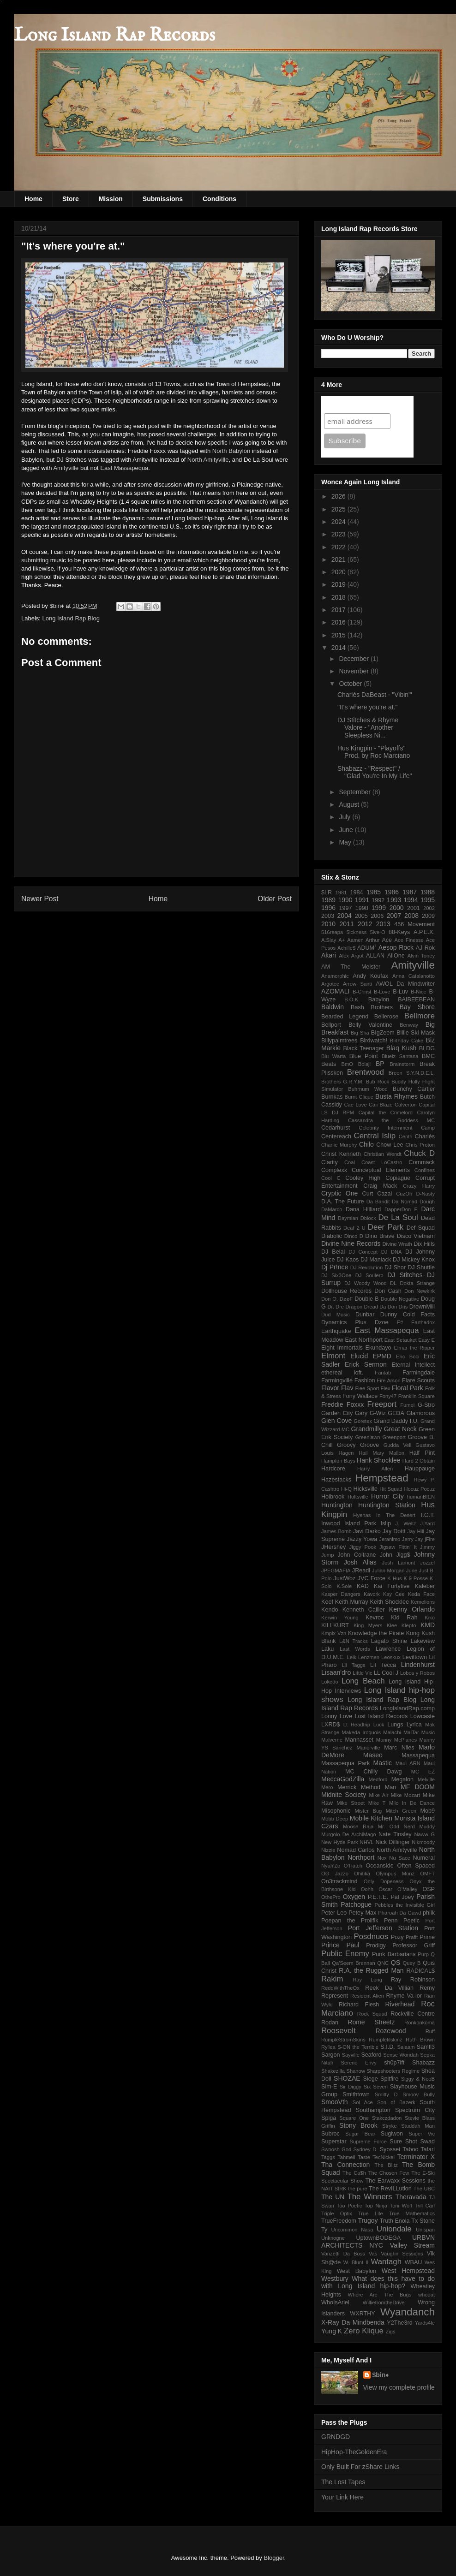 Image resolution: width=456 pixels, height=2576 pixels. I want to click on Laku, so click(327, 1649).